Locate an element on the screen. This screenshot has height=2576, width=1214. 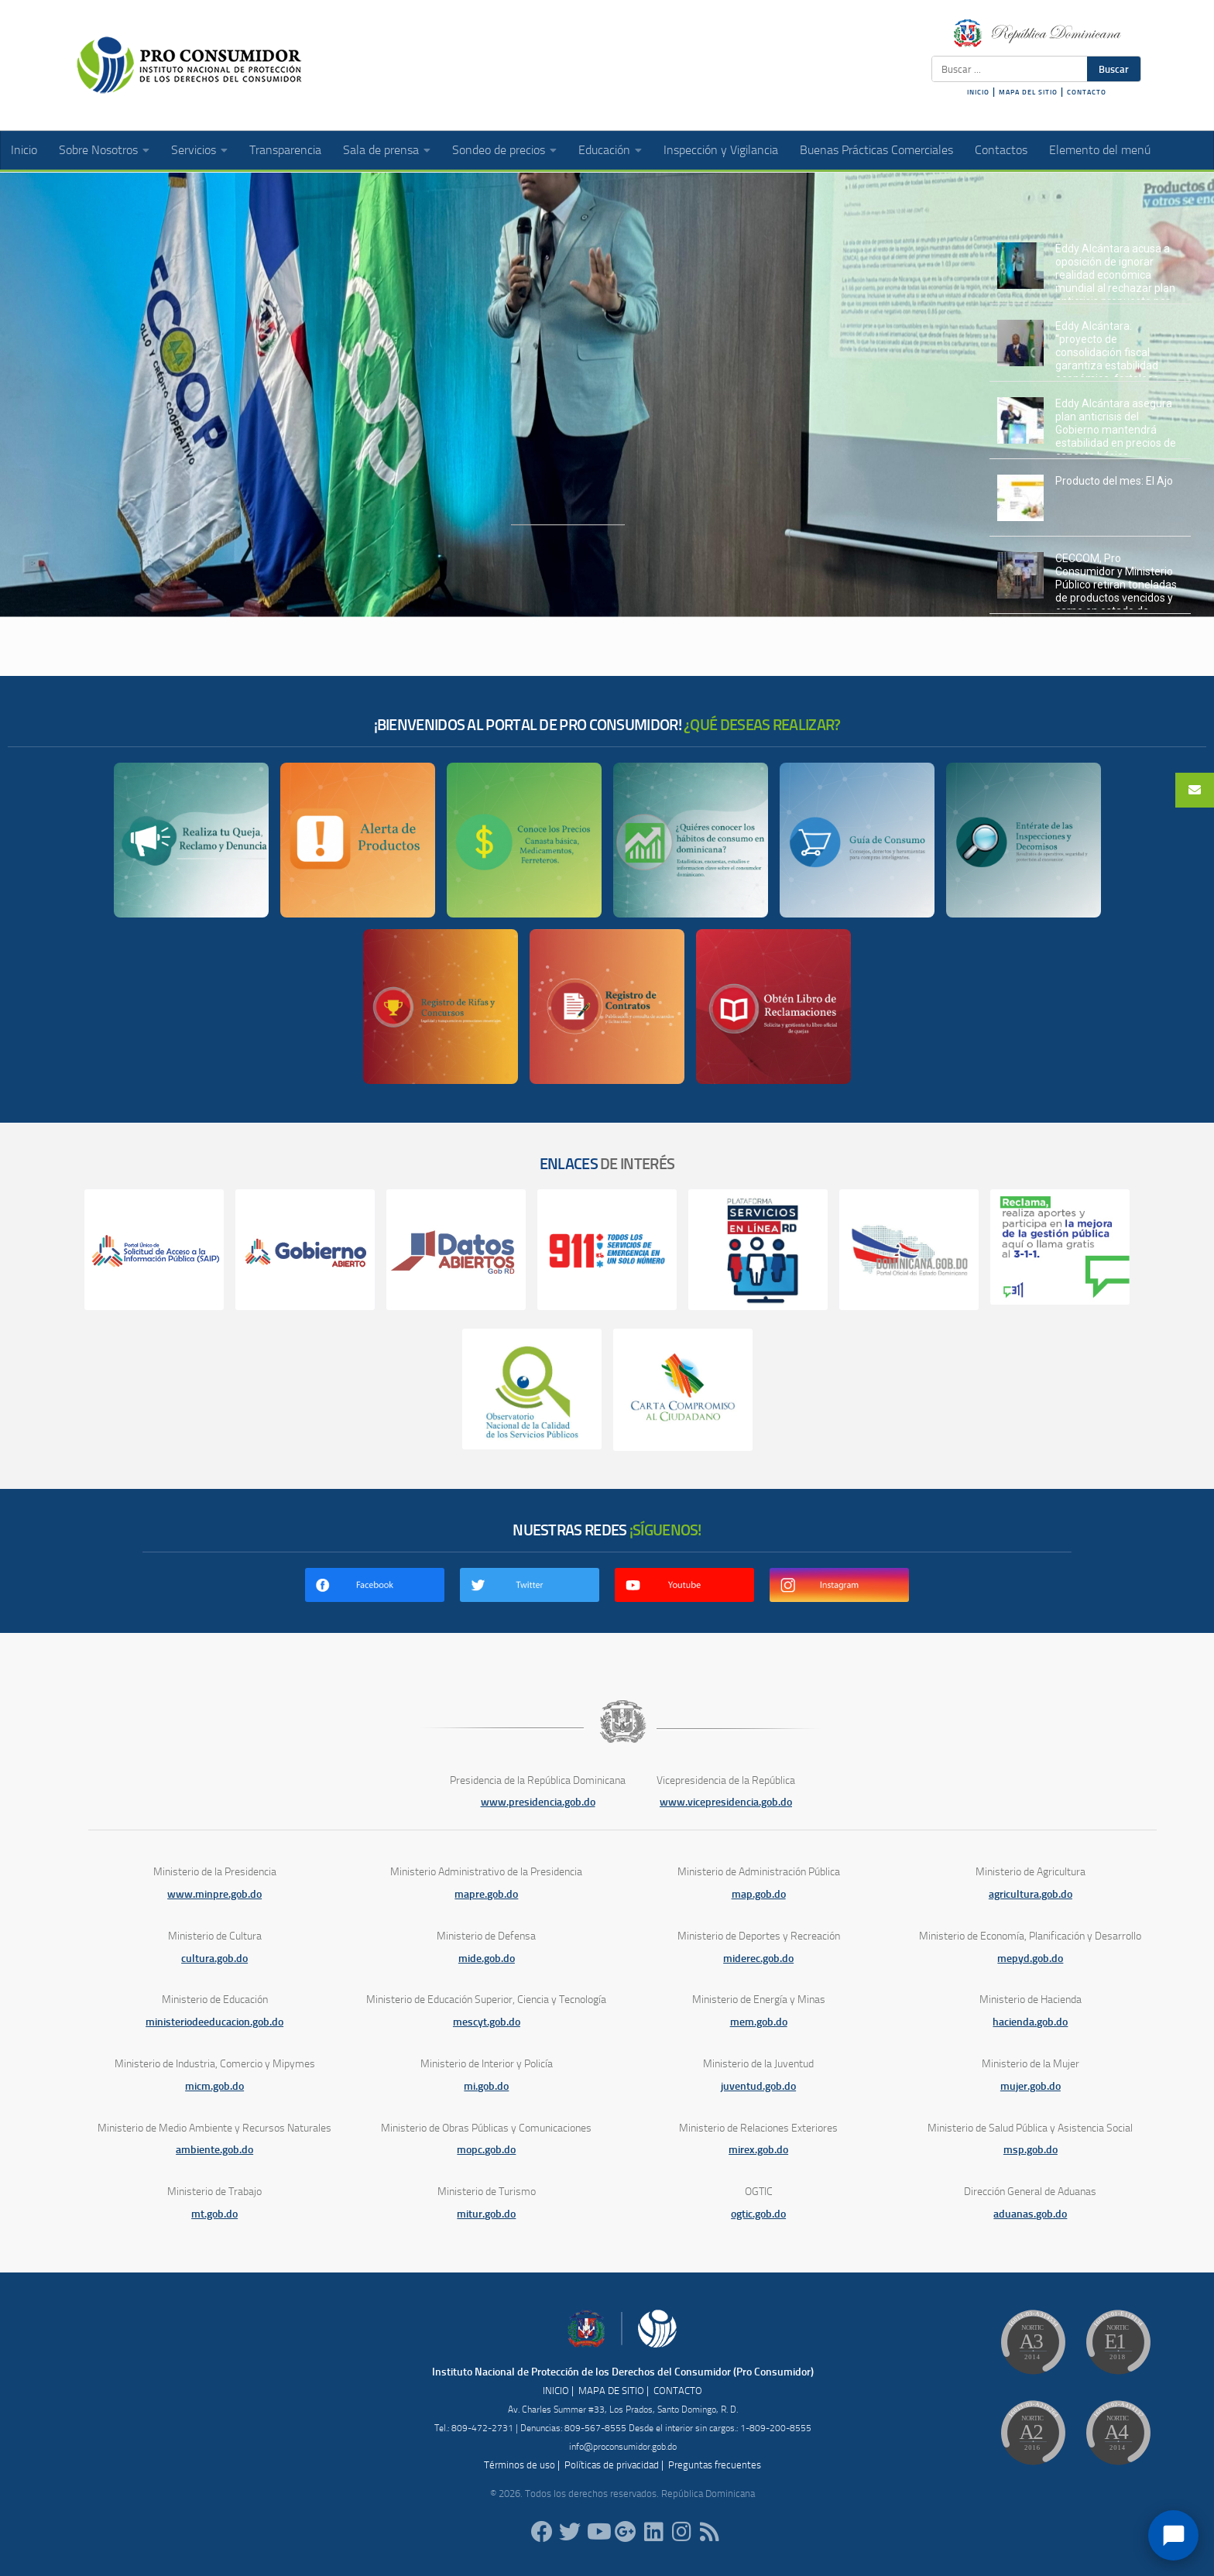
mescyt.gob.do is located at coordinates (486, 2022).